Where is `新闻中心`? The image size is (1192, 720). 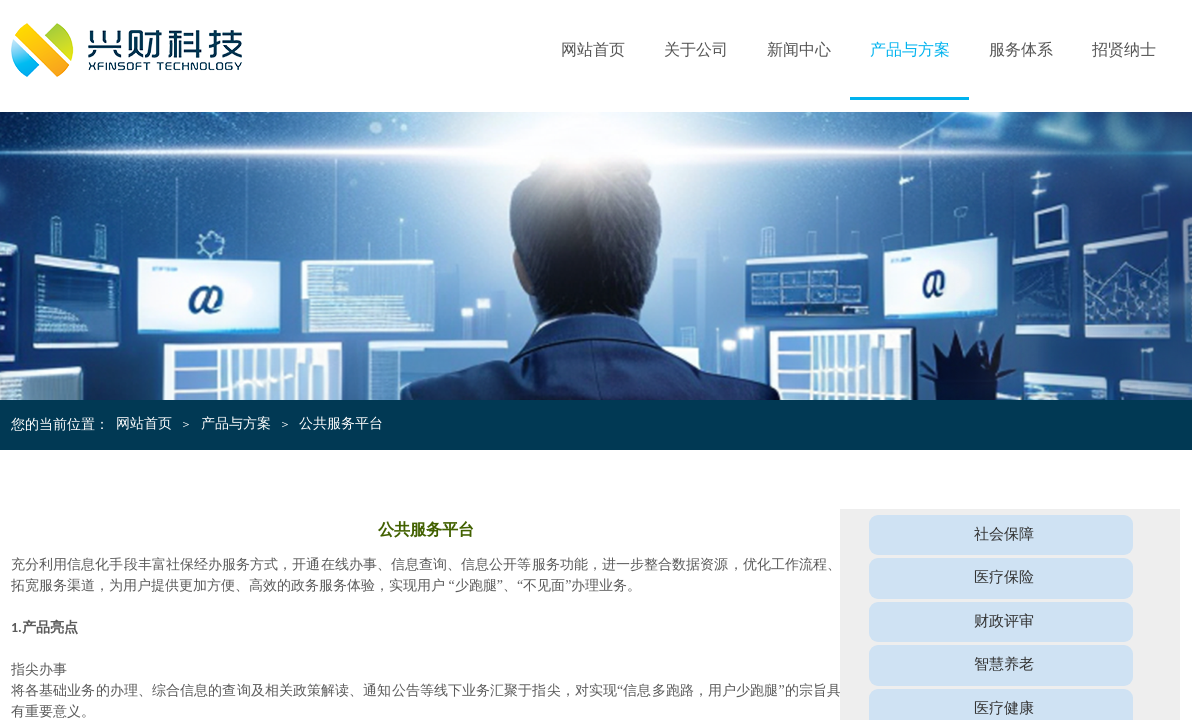
新闻中心 is located at coordinates (799, 49).